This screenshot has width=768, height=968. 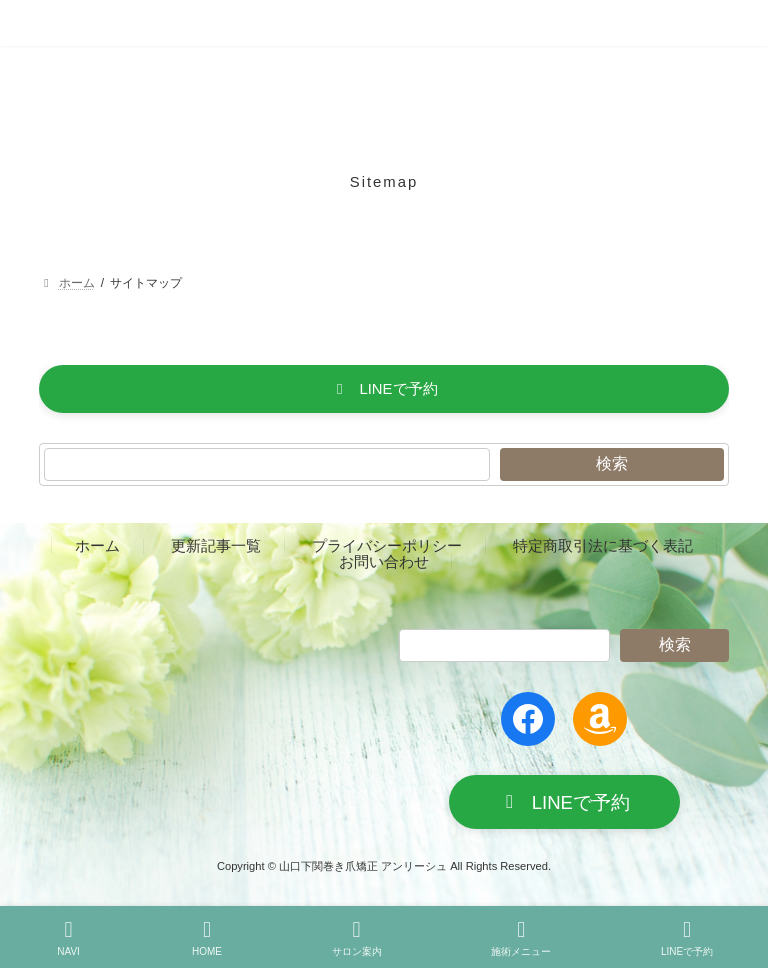 I want to click on お問い合わせ, so click(x=384, y=561).